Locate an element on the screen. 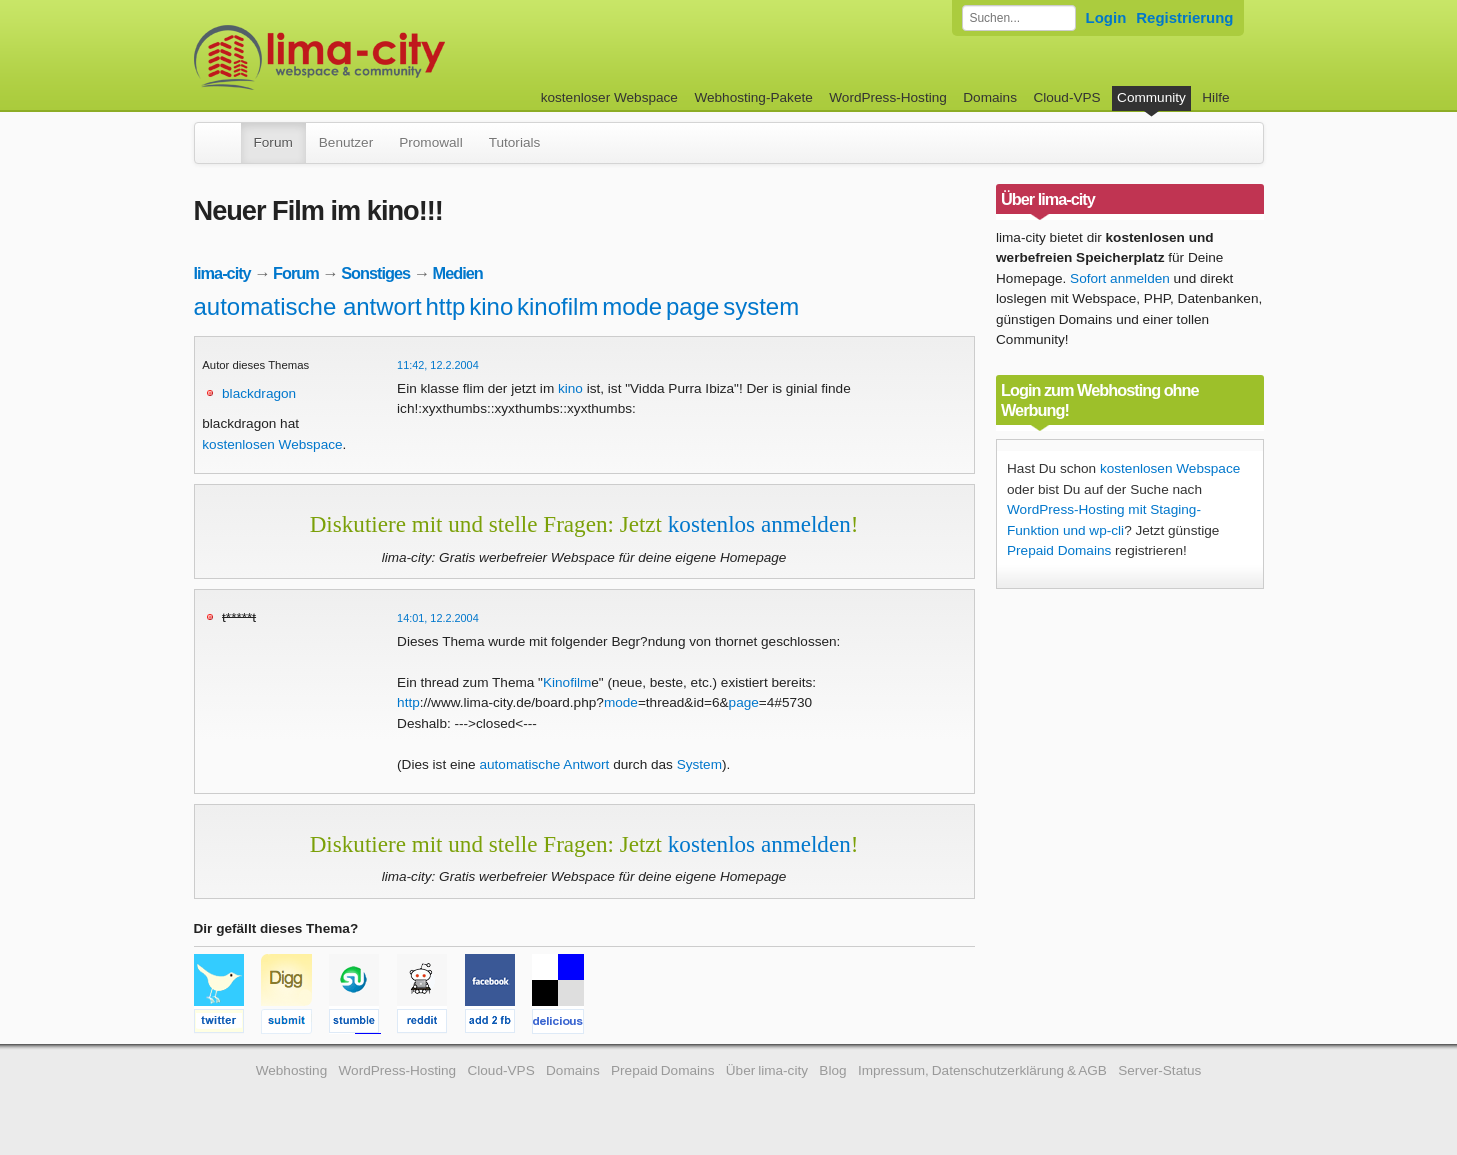 This screenshot has height=1155, width=1457. 11:42, 12.2.2004 is located at coordinates (438, 365).